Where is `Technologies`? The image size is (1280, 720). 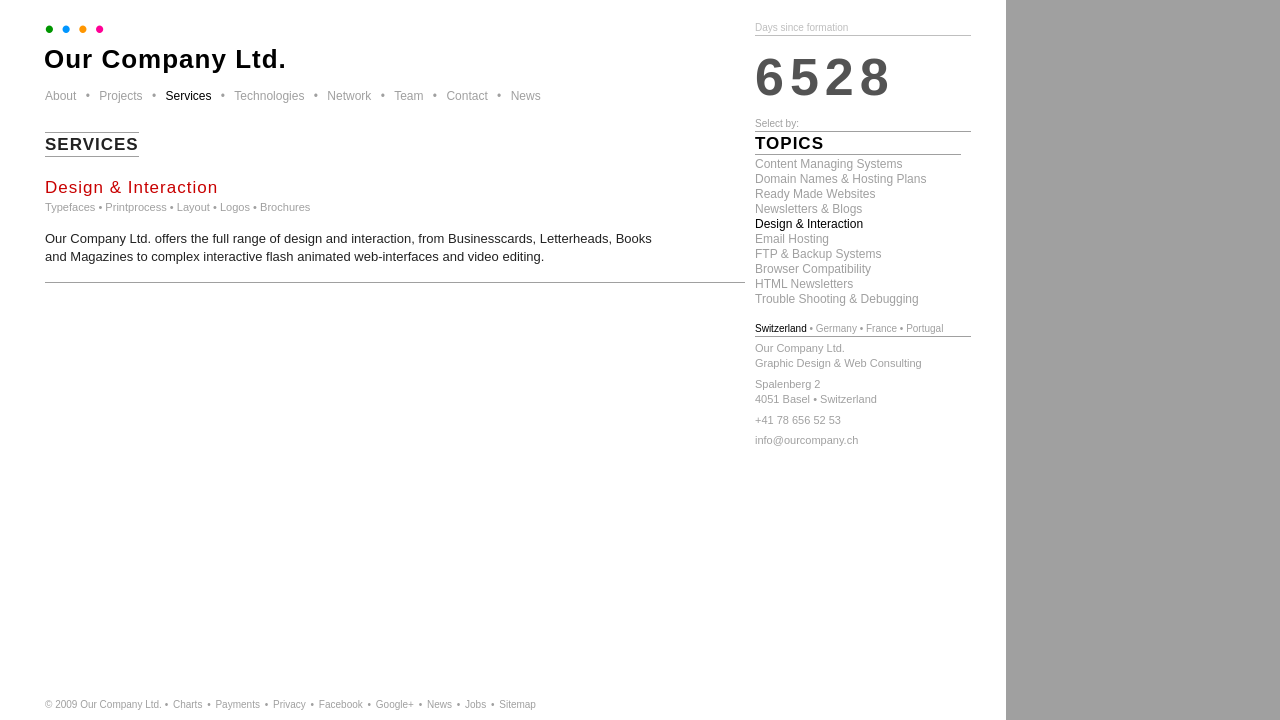 Technologies is located at coordinates (269, 96).